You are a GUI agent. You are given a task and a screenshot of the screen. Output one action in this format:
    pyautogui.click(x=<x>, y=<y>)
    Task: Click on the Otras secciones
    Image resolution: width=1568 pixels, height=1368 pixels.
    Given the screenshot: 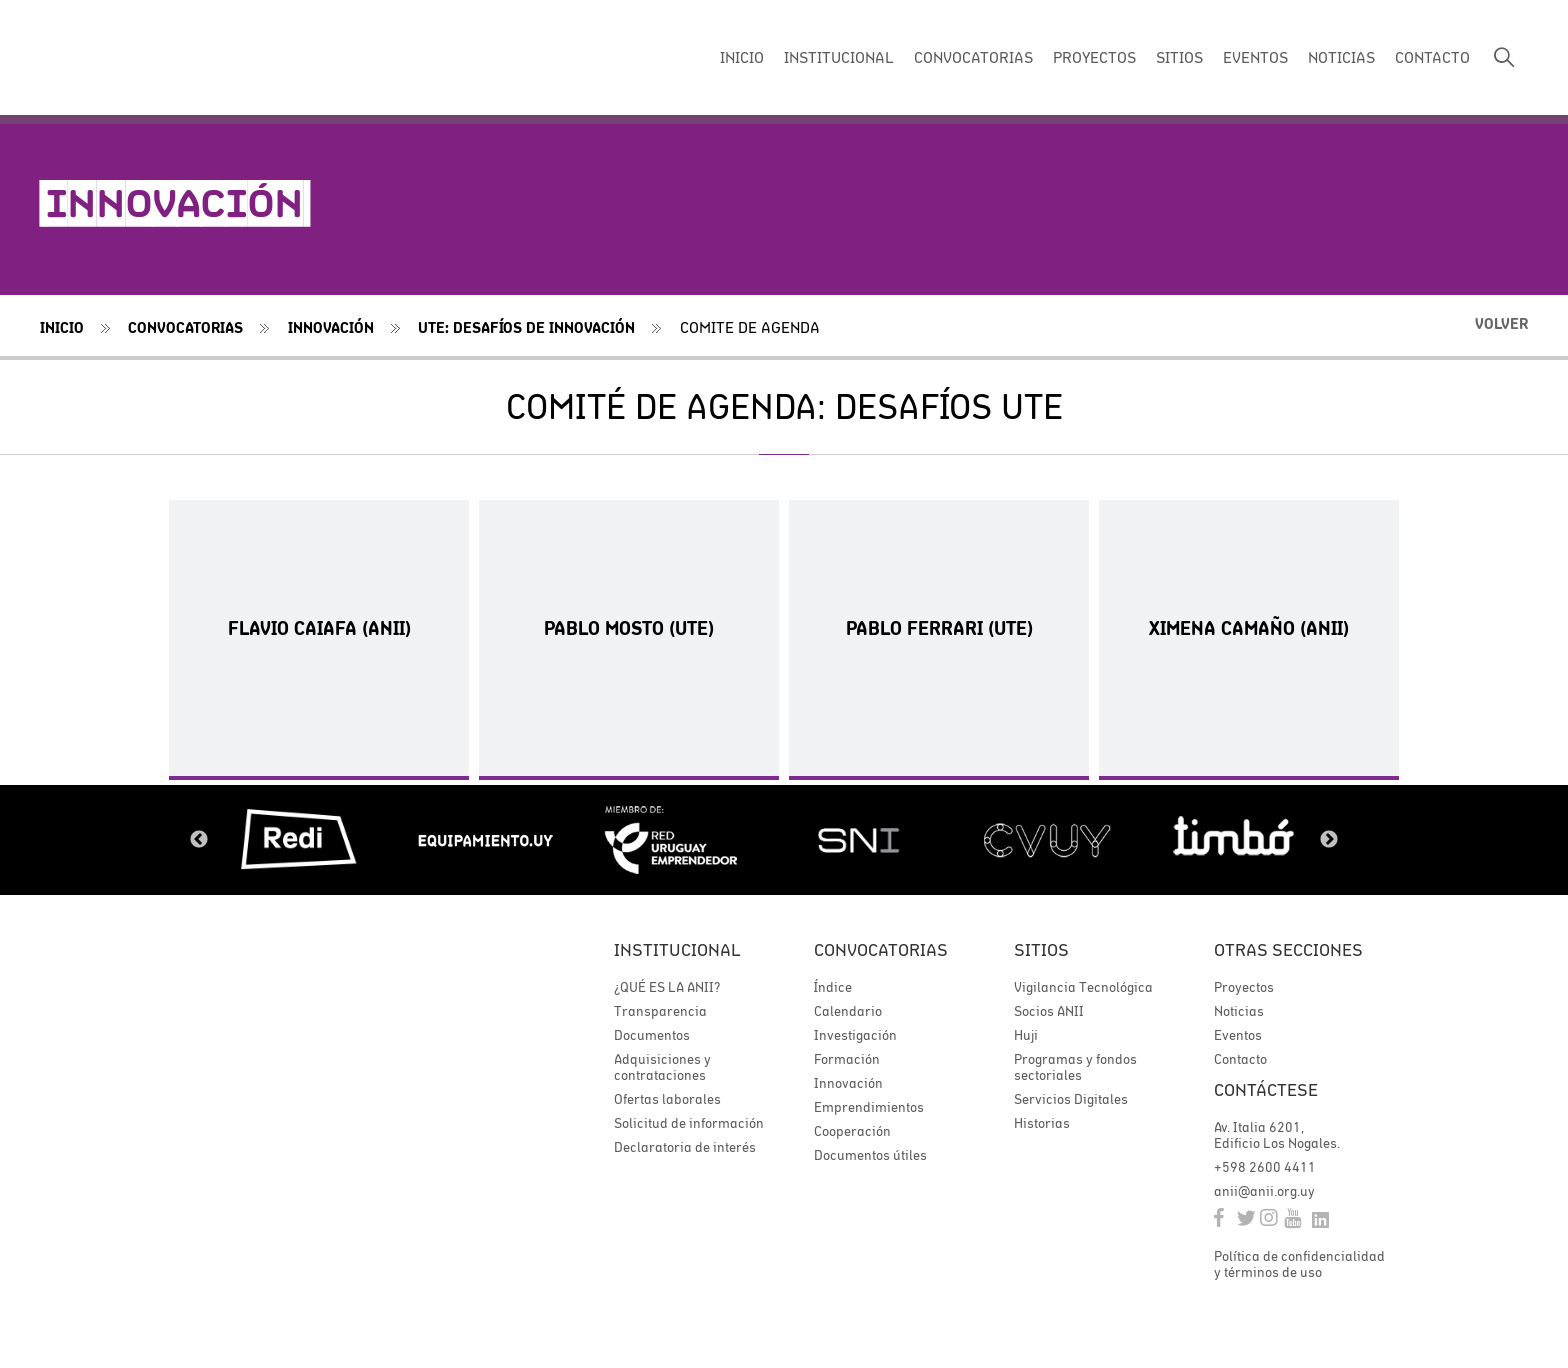 What is the action you would take?
    pyautogui.click(x=1288, y=949)
    